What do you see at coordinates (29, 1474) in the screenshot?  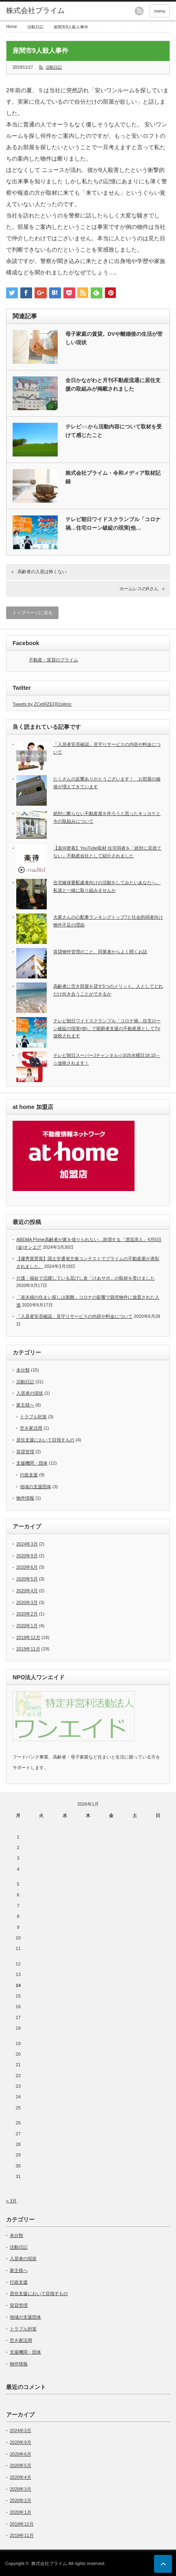 I see `行政支援` at bounding box center [29, 1474].